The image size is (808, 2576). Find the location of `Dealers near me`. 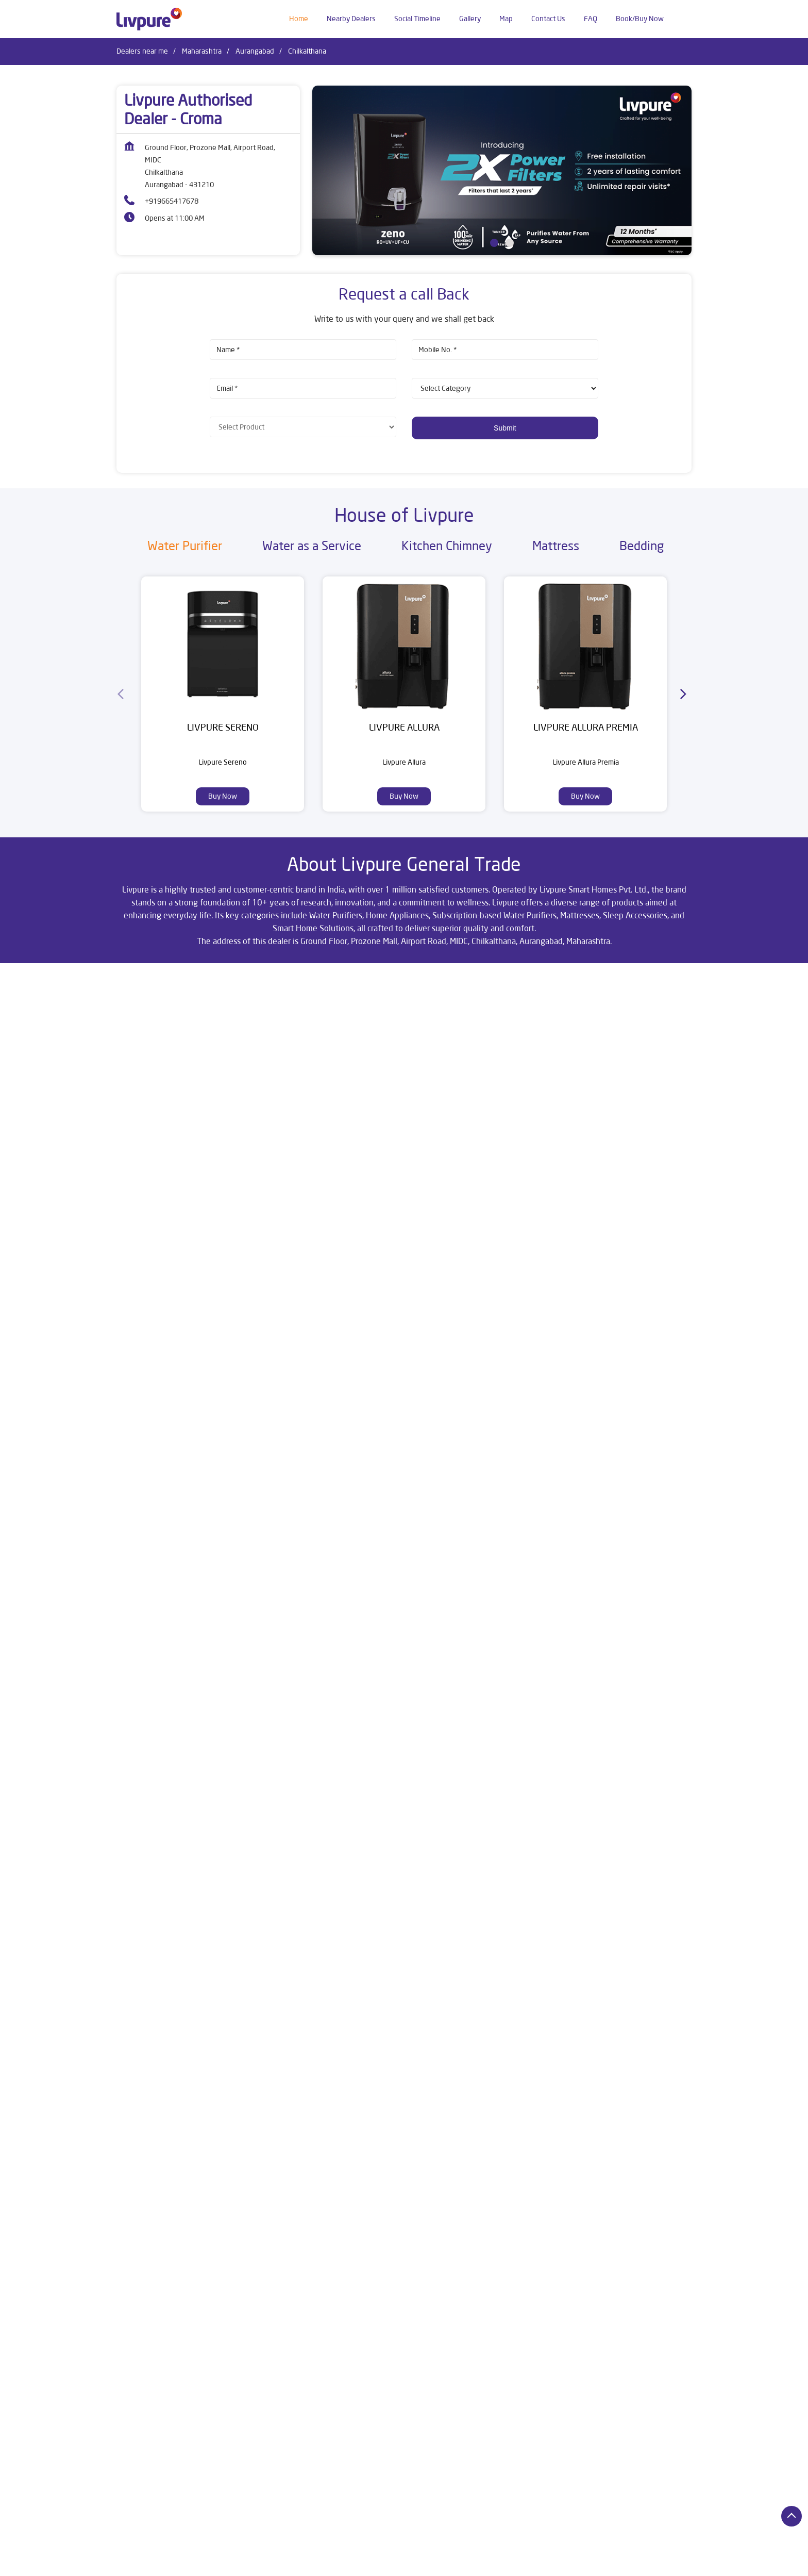

Dealers near me is located at coordinates (142, 51).